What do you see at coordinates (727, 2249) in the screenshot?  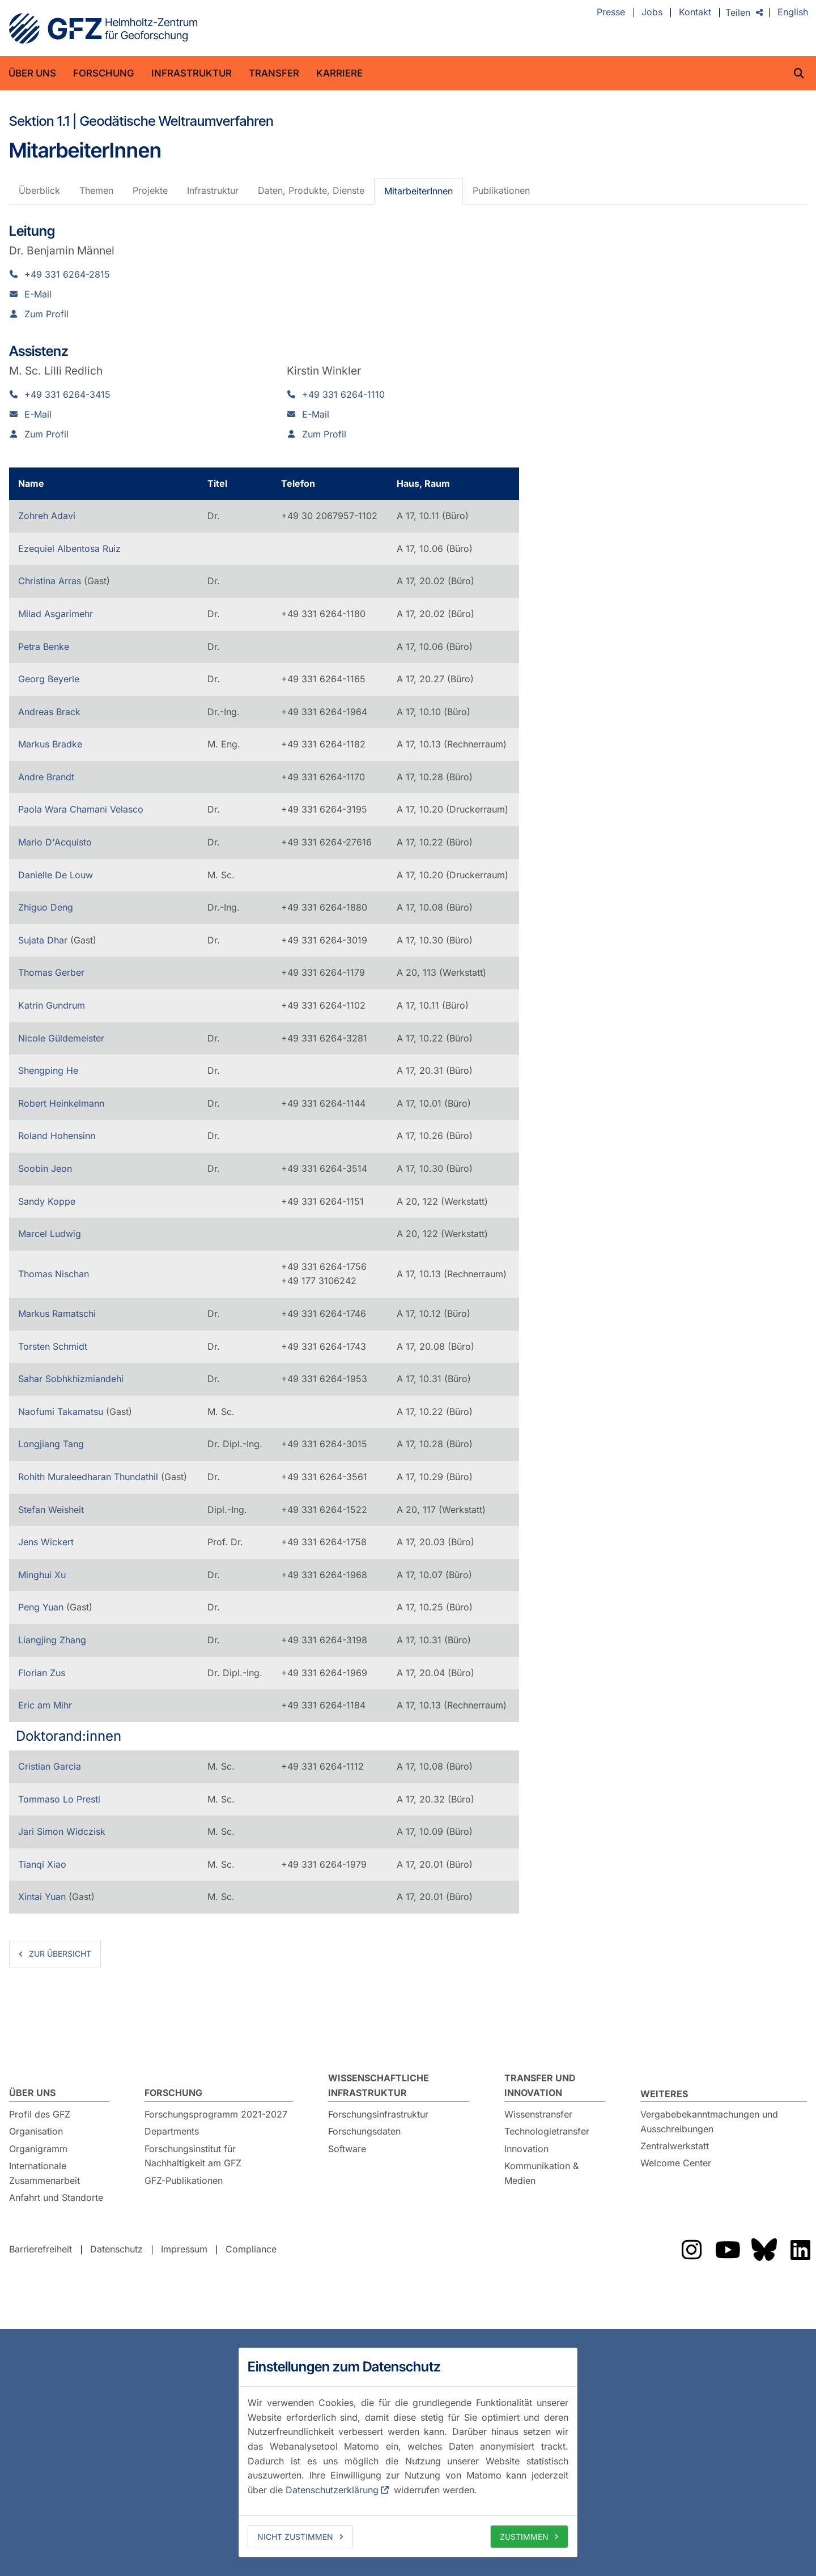 I see `Das GFZ auf YouTube` at bounding box center [727, 2249].